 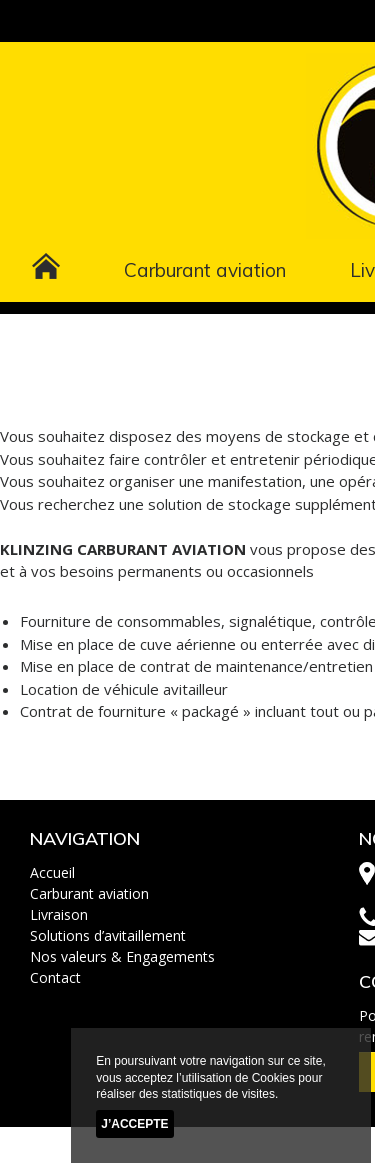 I want to click on Nos valeurs & Engagements, so click(x=122, y=956).